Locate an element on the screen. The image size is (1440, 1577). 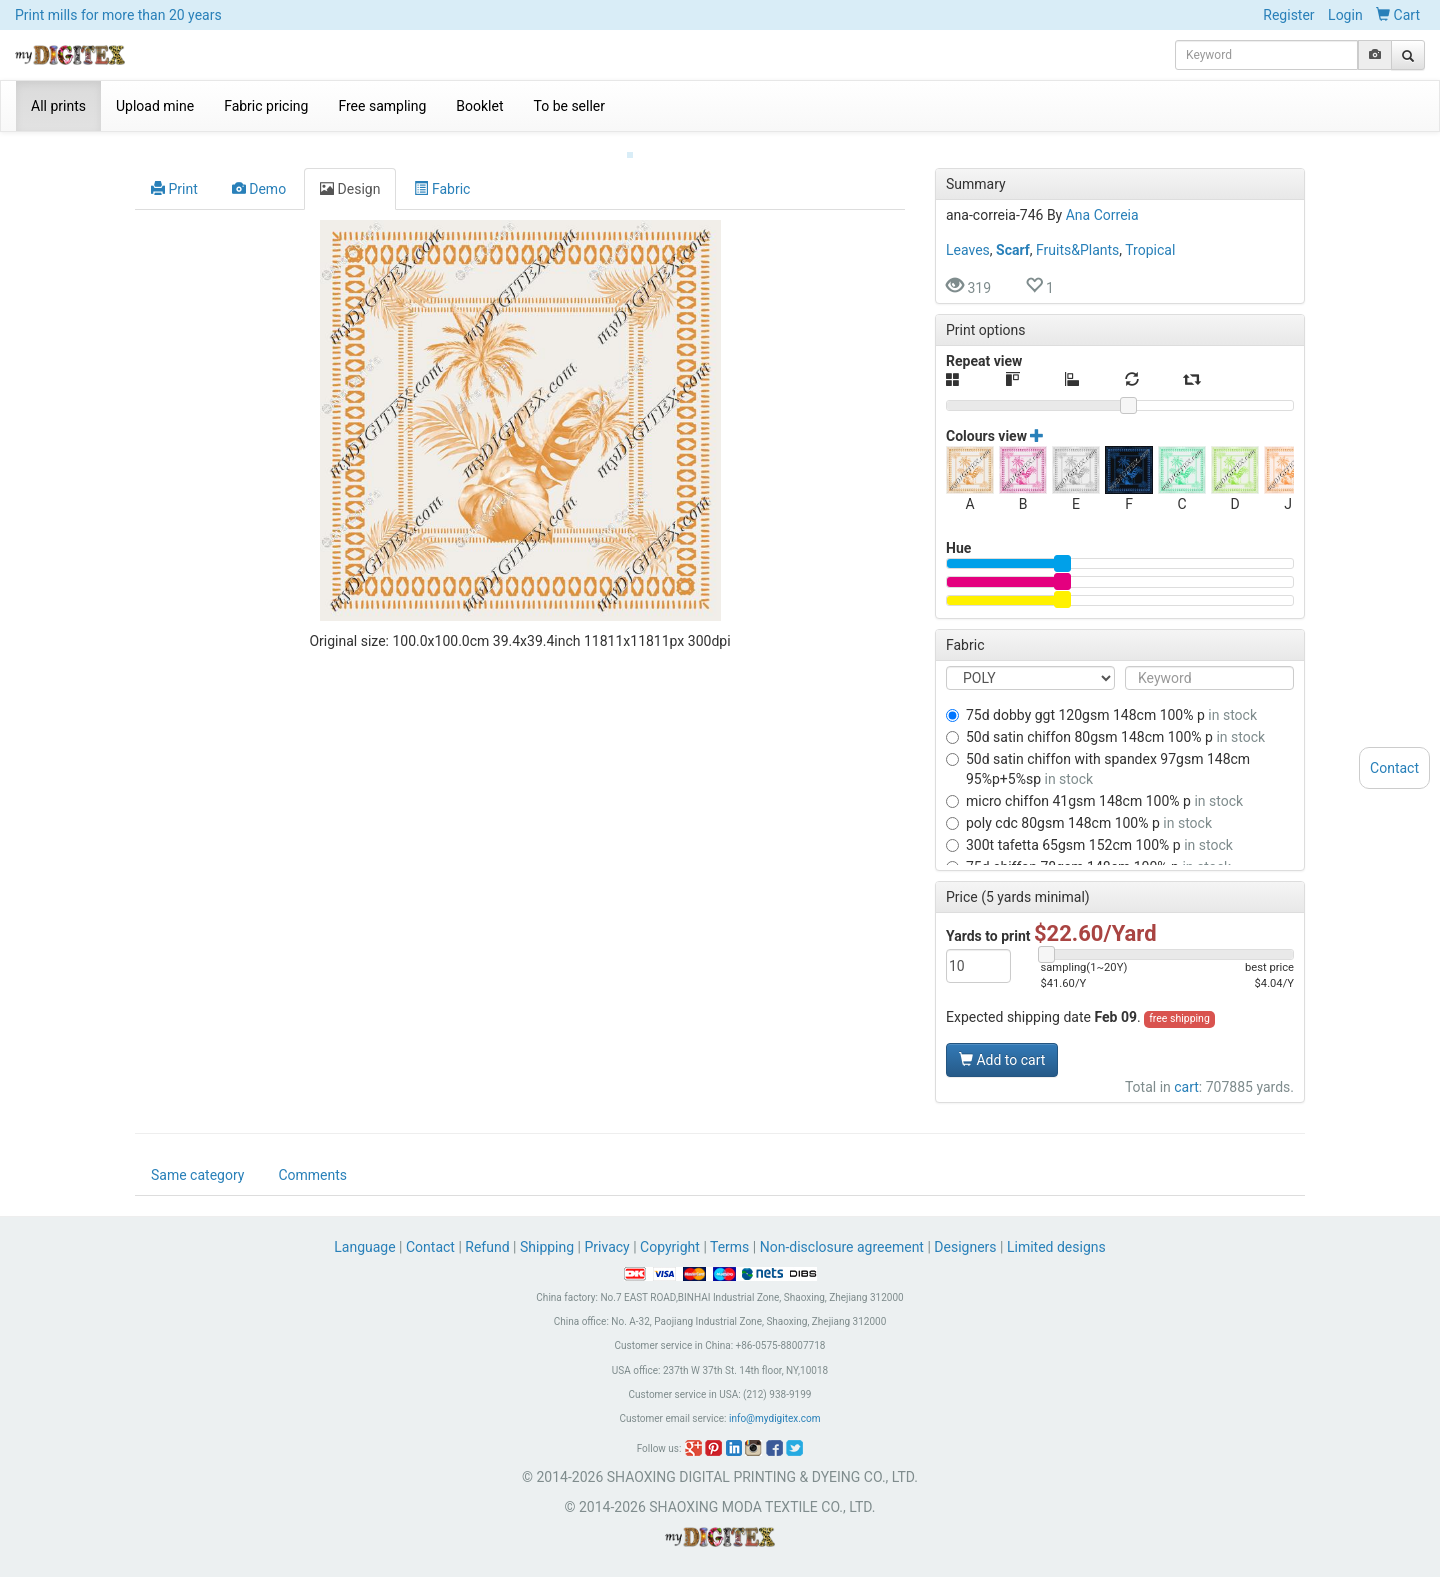
Design is located at coordinates (350, 173).